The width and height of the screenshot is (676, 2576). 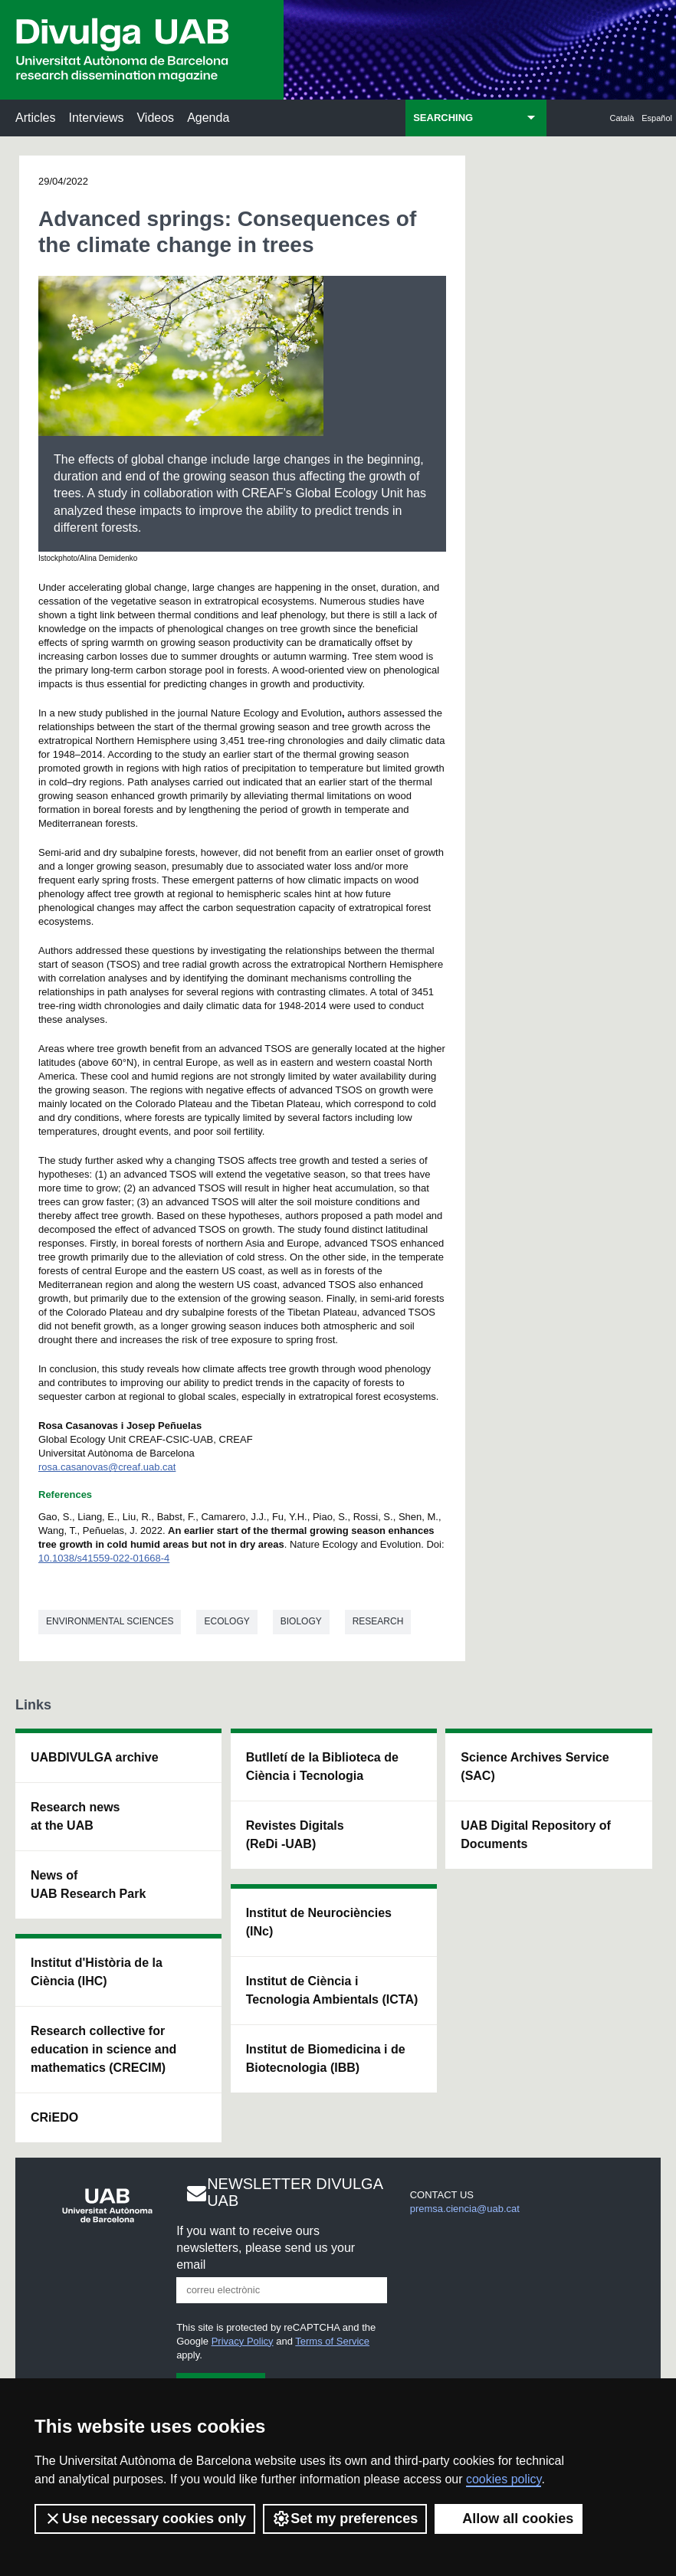 I want to click on Ecology, so click(x=226, y=1621).